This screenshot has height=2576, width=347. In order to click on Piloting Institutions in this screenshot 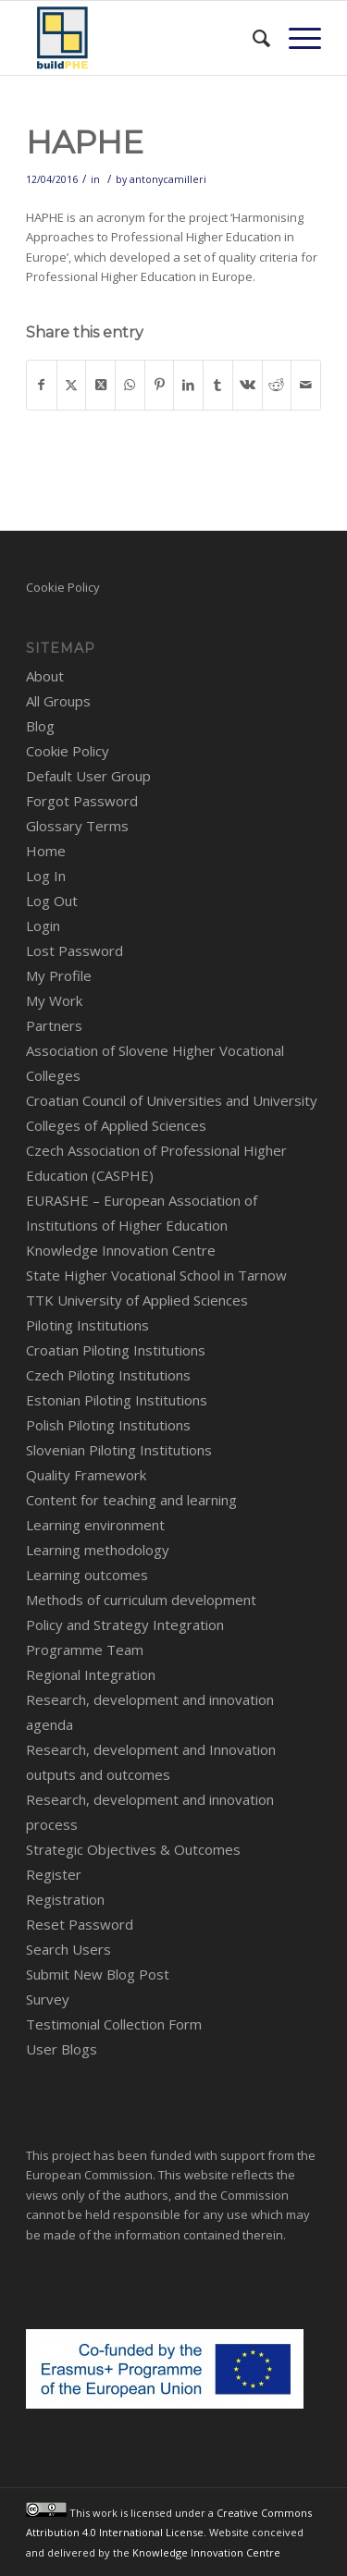, I will do `click(87, 1325)`.